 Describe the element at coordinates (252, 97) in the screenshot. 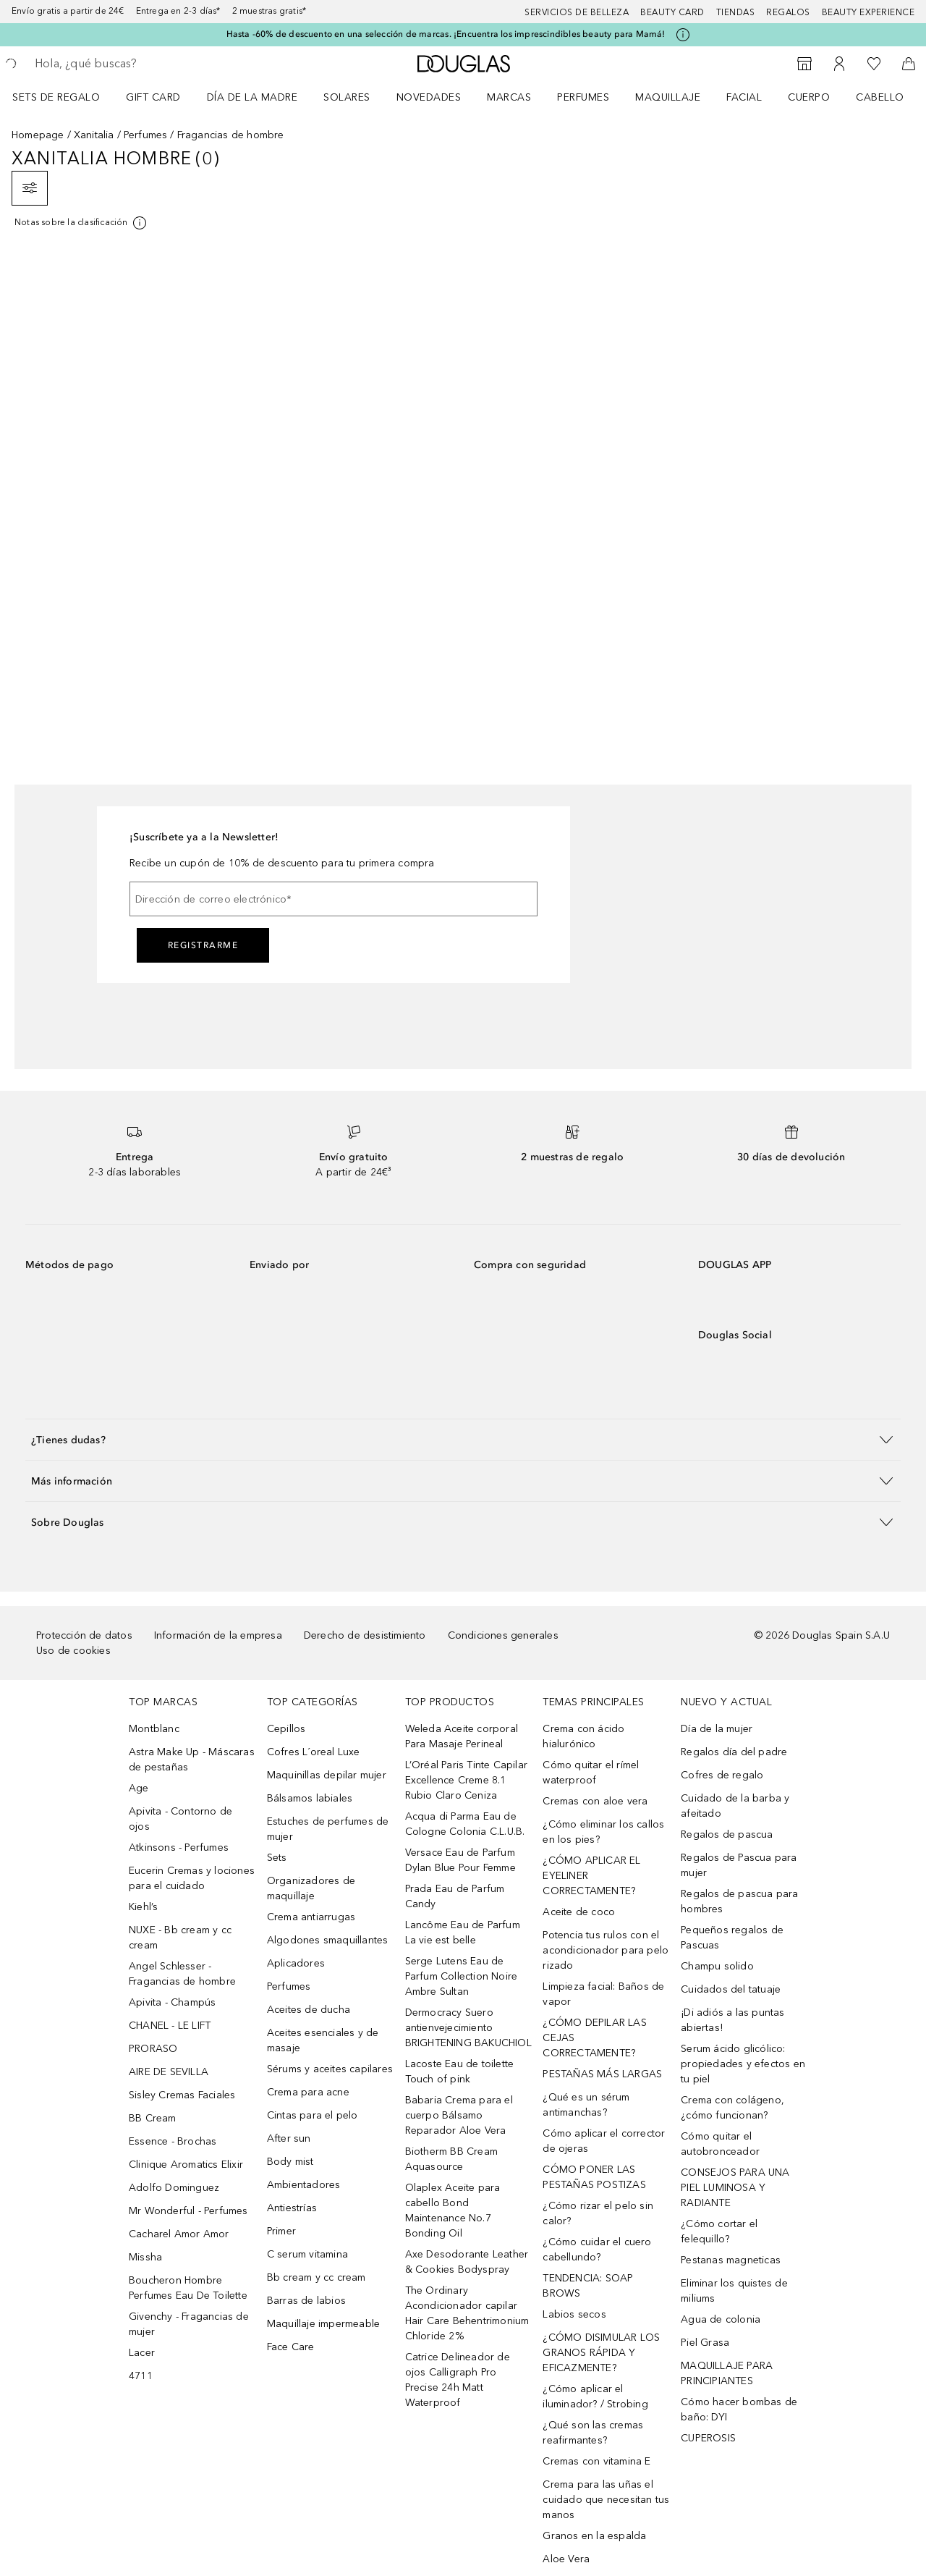

I see `Día de la Madre` at that location.